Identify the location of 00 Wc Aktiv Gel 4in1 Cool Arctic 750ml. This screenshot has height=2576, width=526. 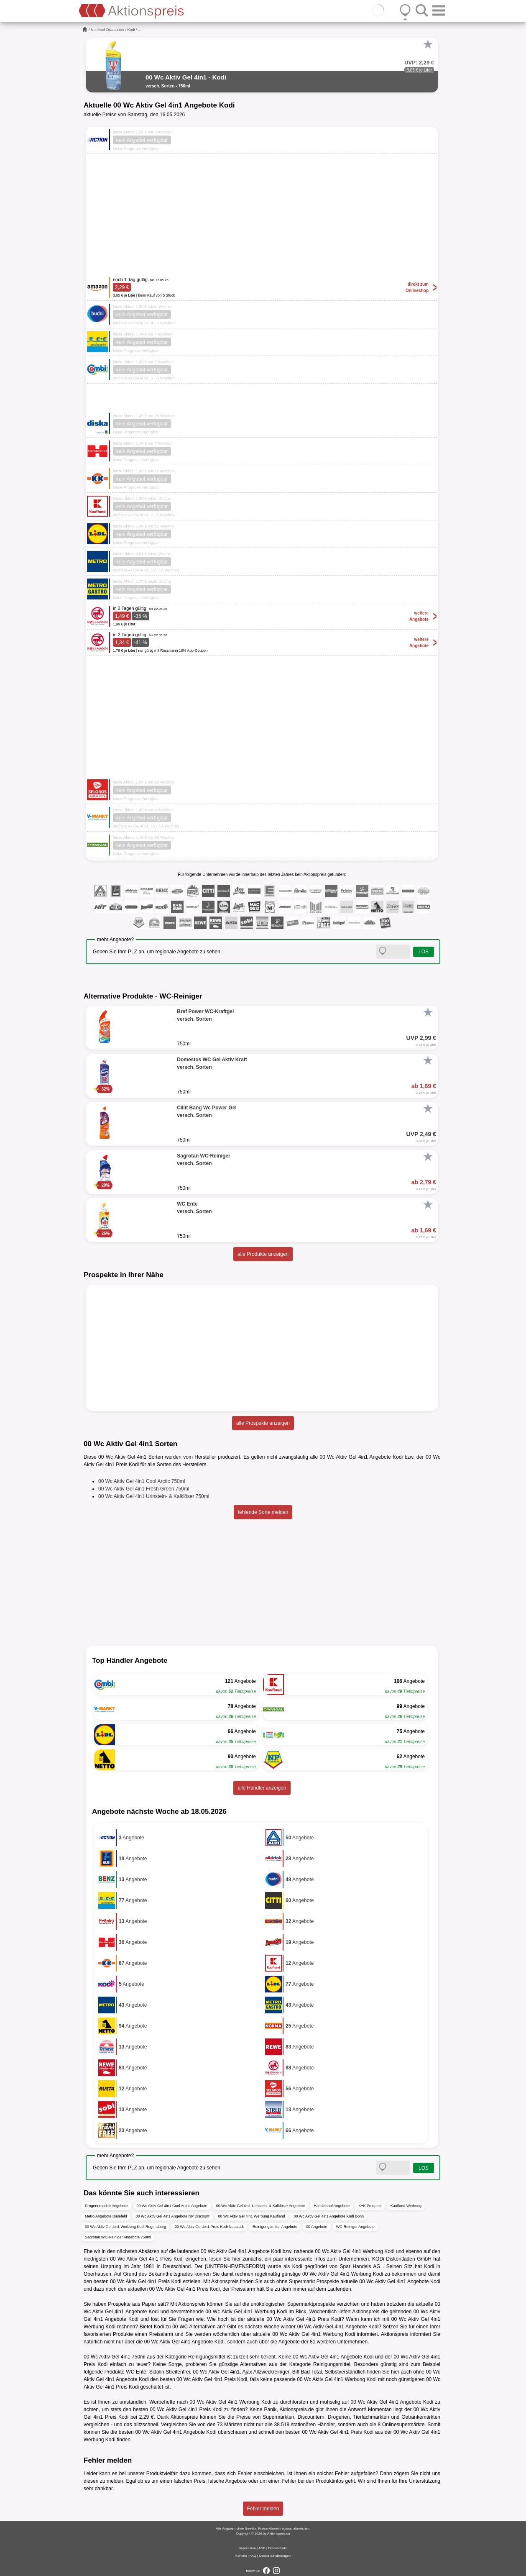
(141, 1481).